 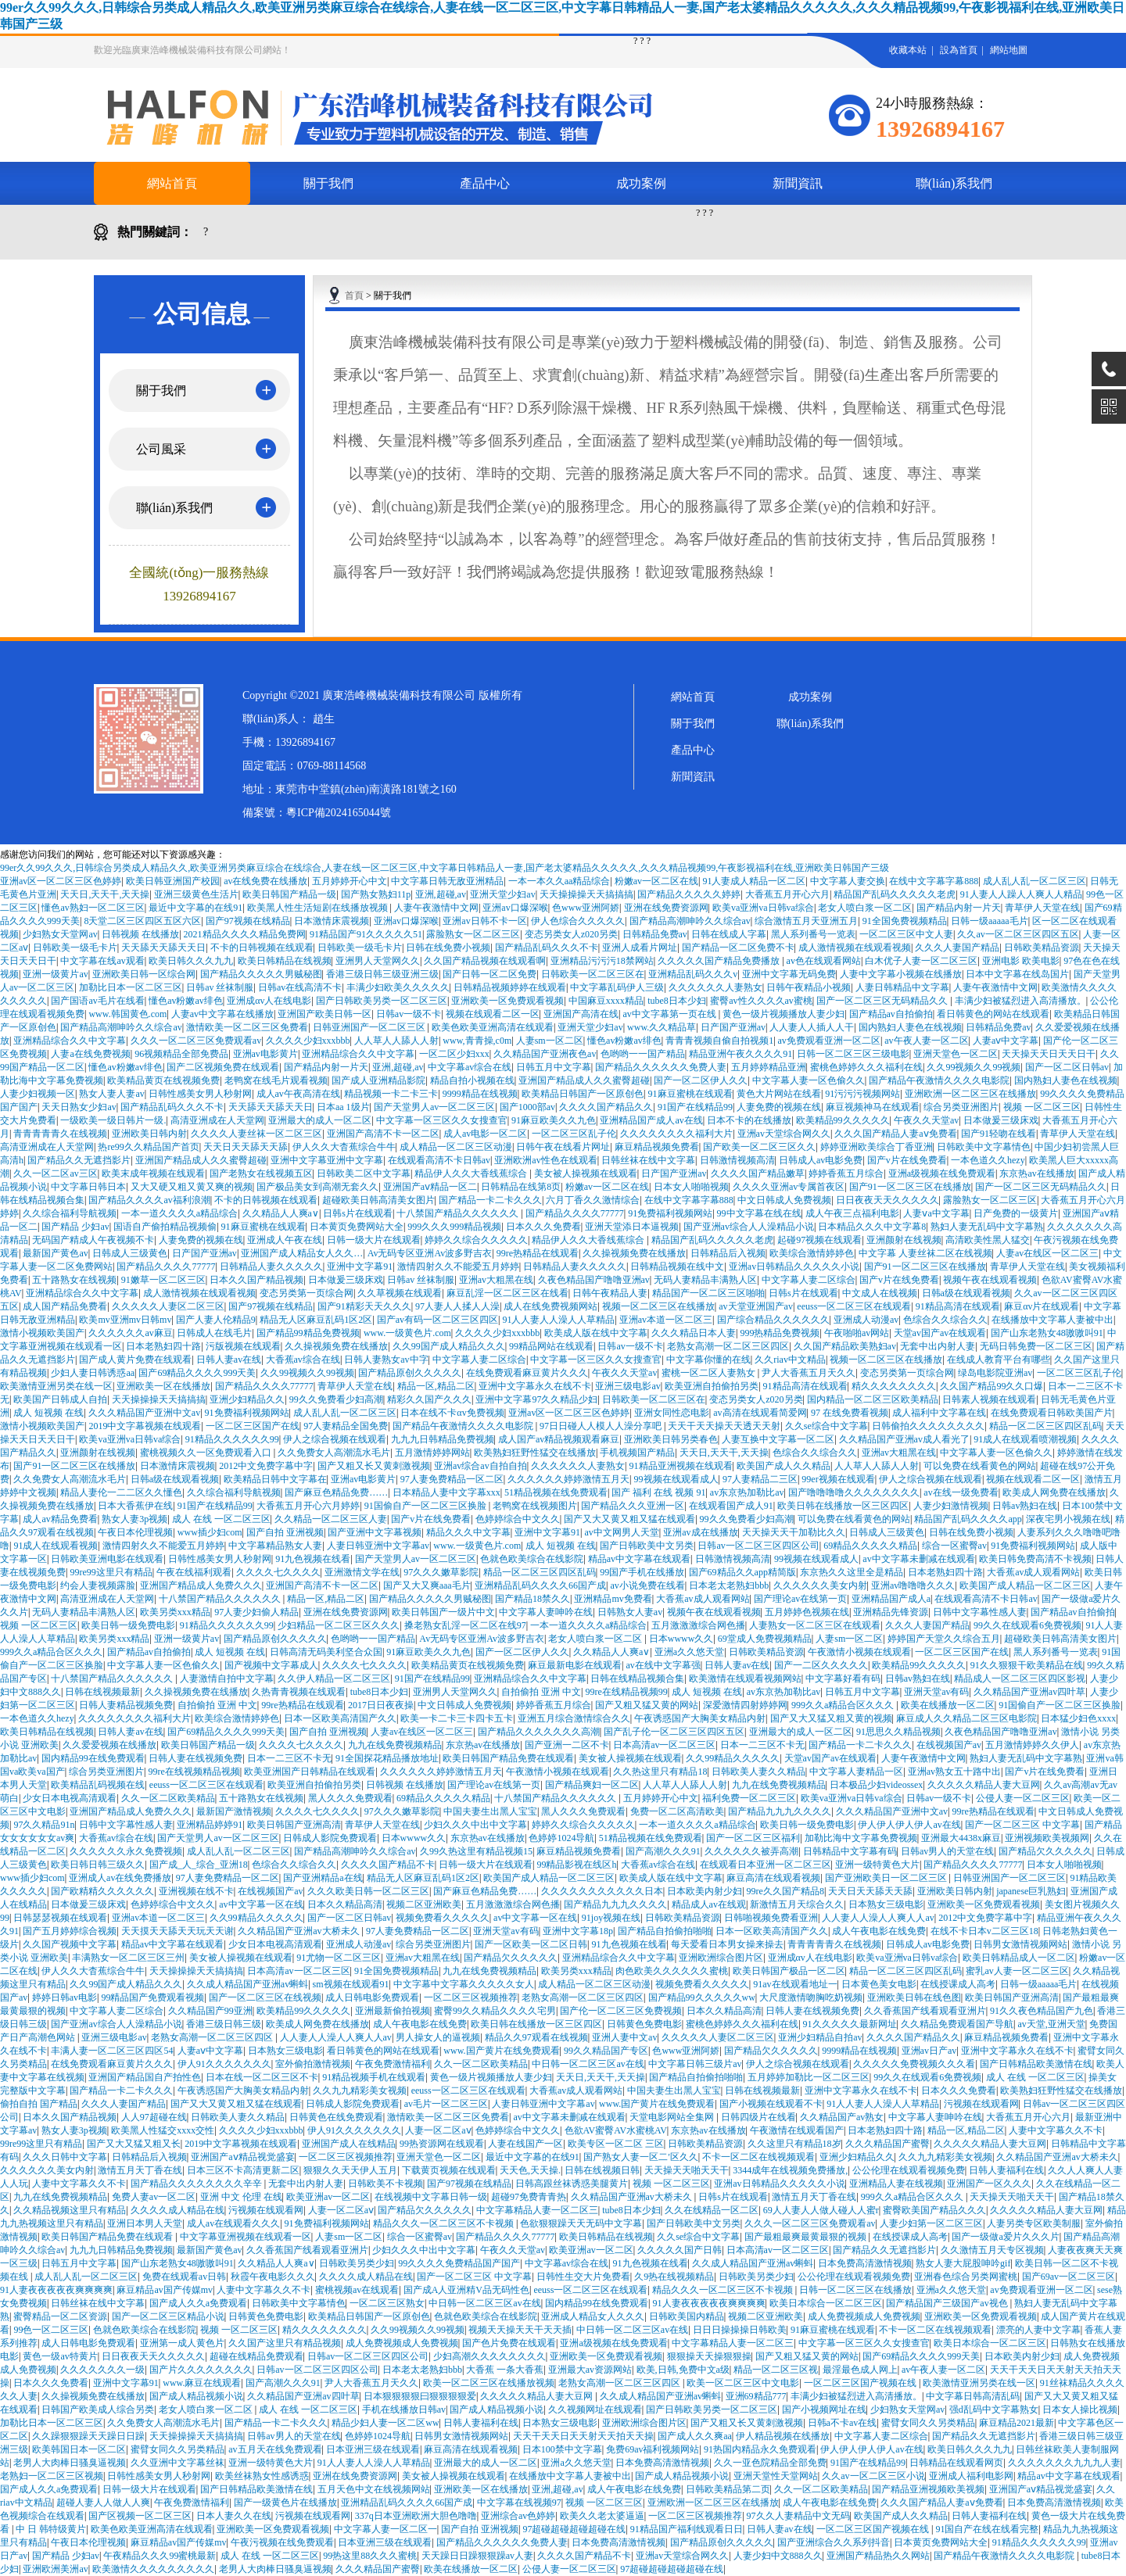 I want to click on 99热资源网在线观看, so click(x=442, y=2143).